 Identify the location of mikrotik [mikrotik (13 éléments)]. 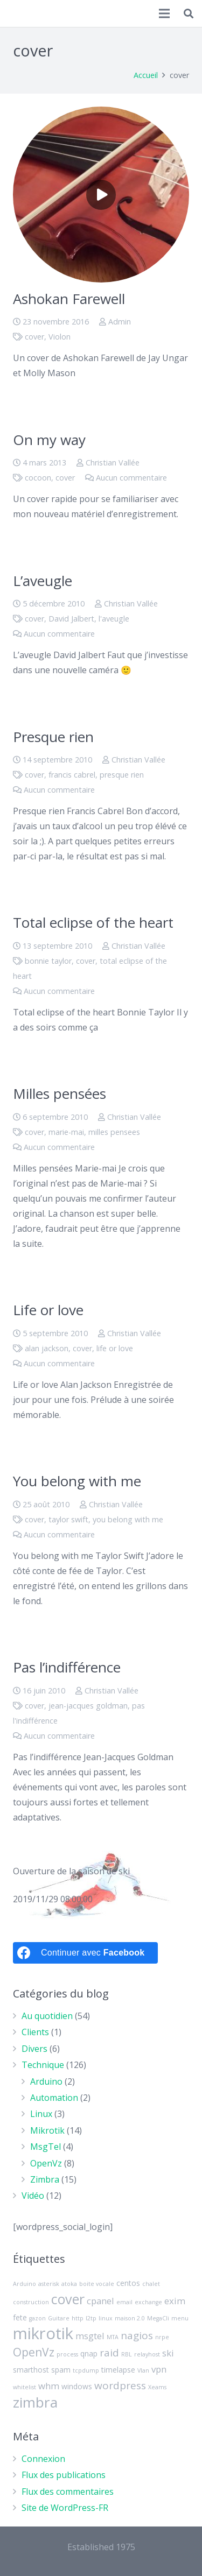
(43, 2333).